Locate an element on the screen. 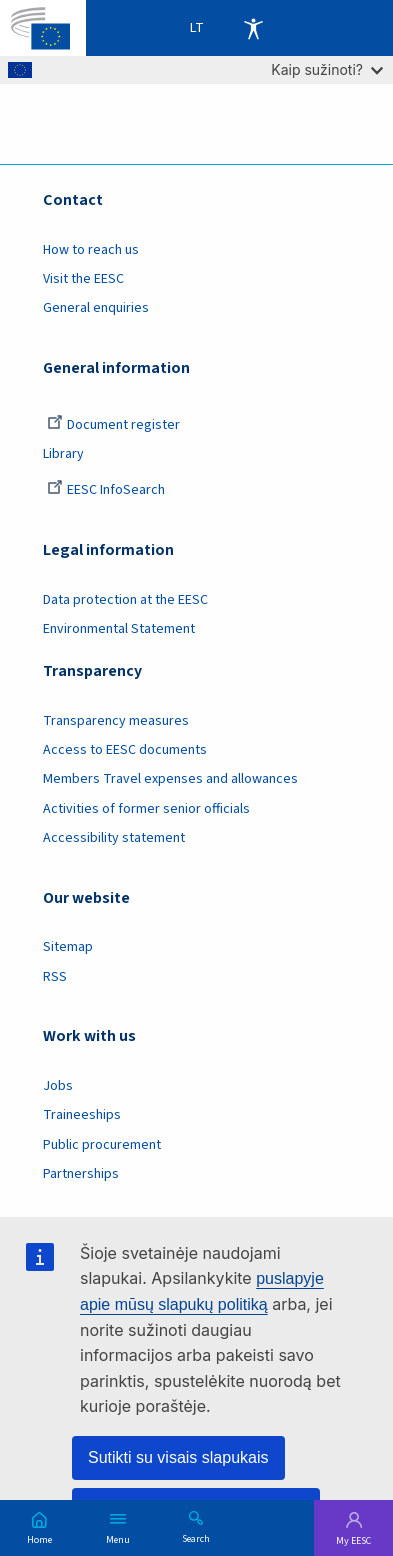  Environmental Statement is located at coordinates (119, 629).